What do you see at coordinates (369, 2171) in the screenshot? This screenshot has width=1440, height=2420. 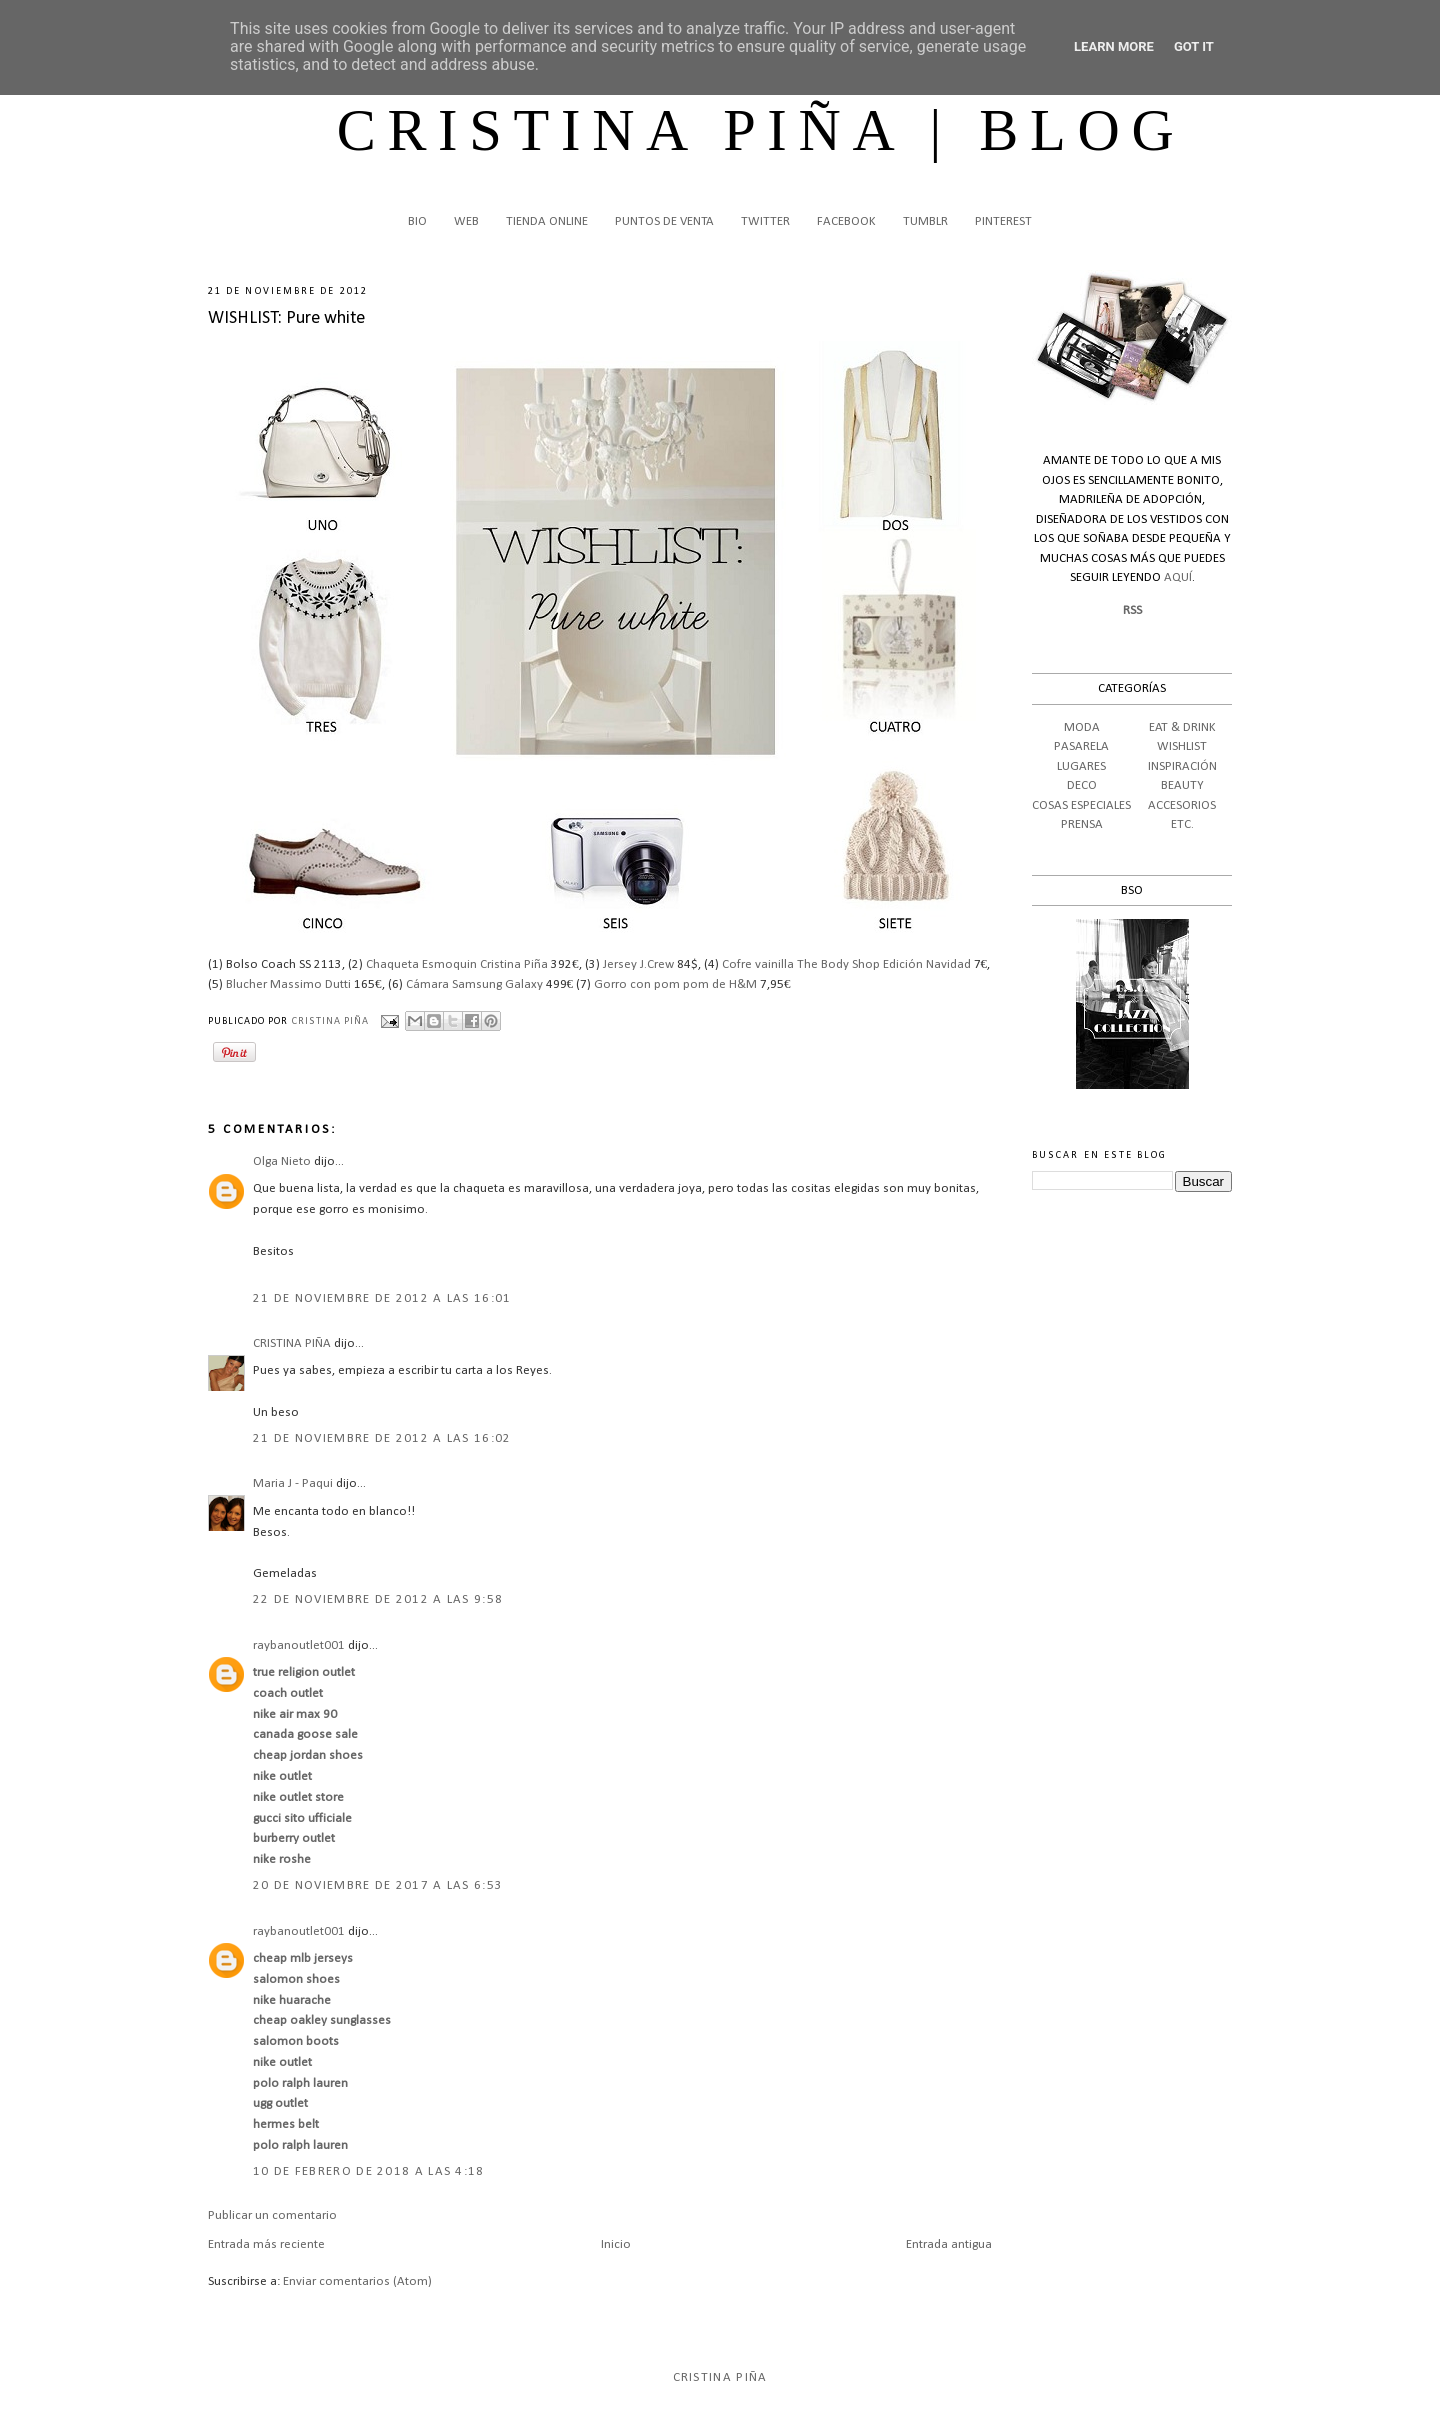 I see `10 de febrero de 2018 a las 4:18` at bounding box center [369, 2171].